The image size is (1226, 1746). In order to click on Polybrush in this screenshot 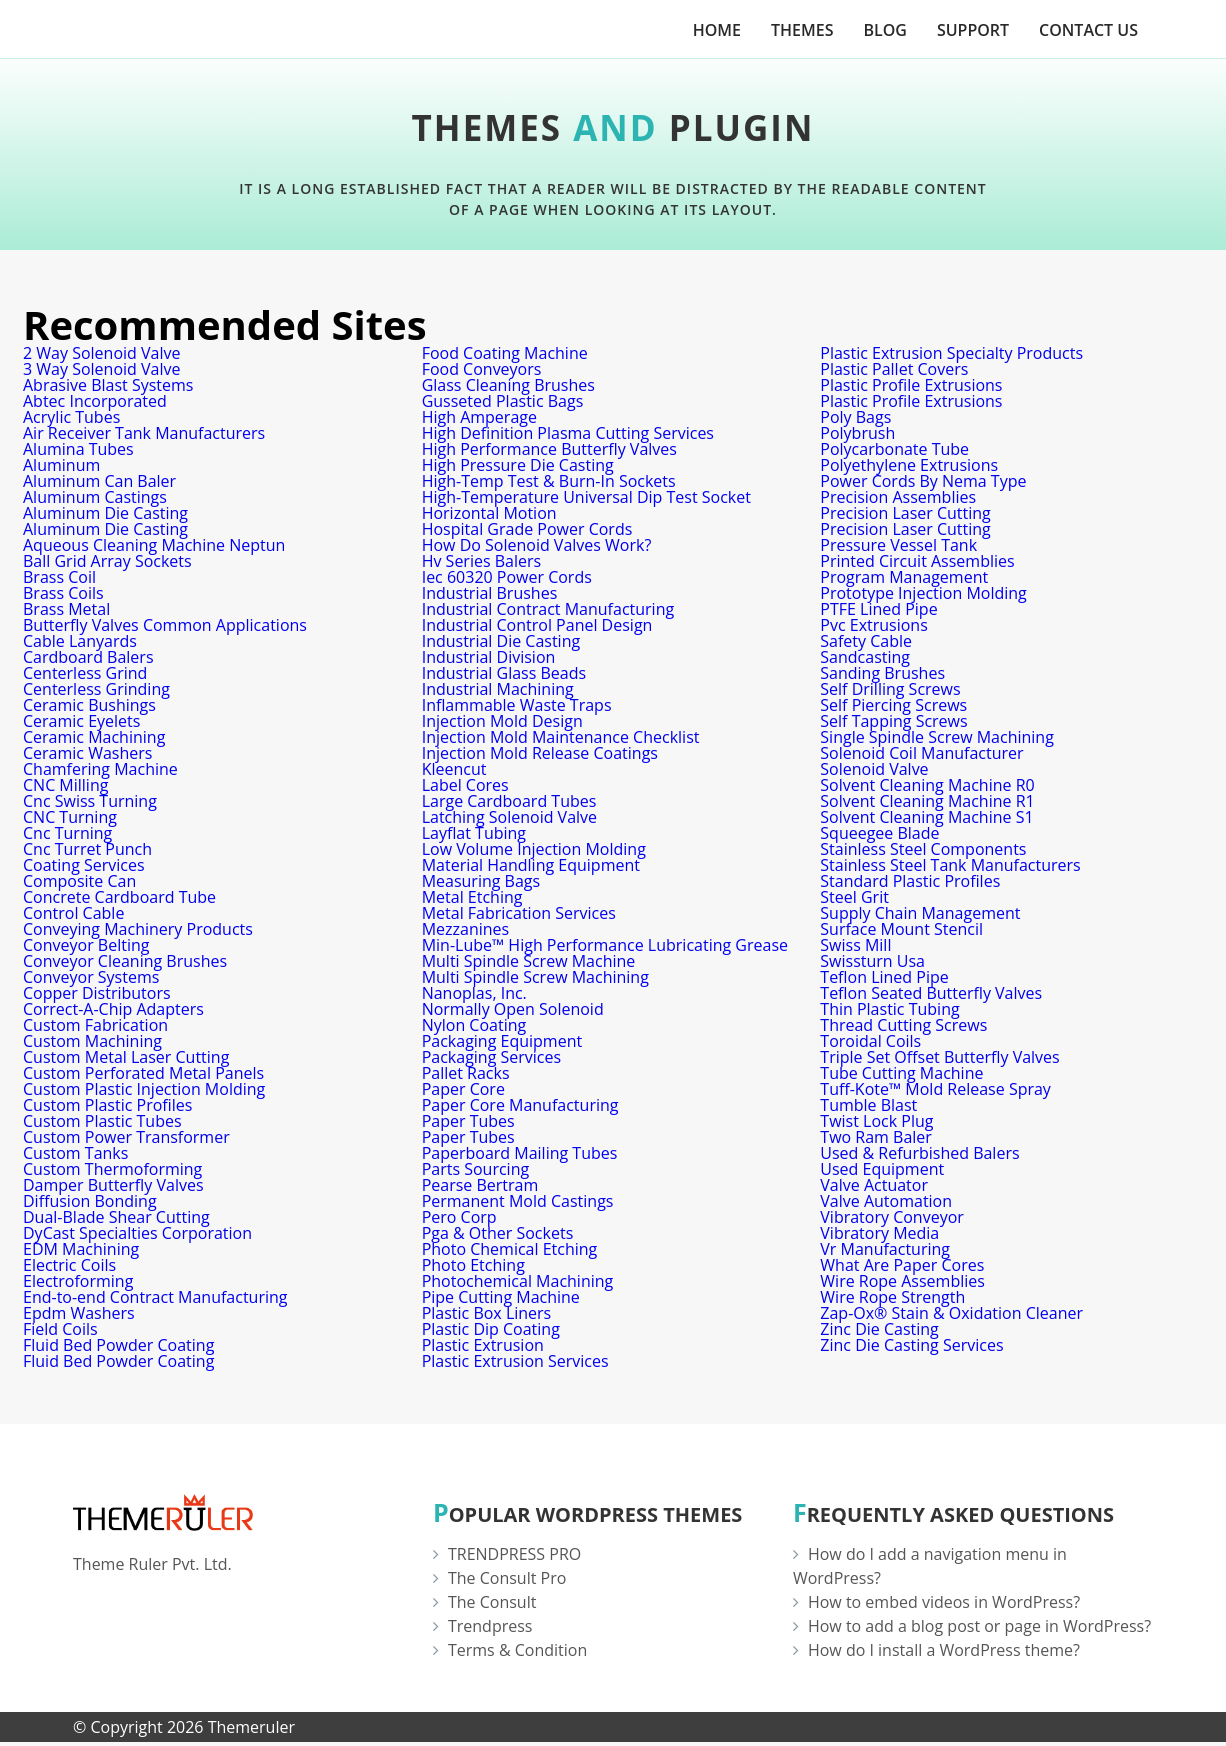, I will do `click(857, 433)`.